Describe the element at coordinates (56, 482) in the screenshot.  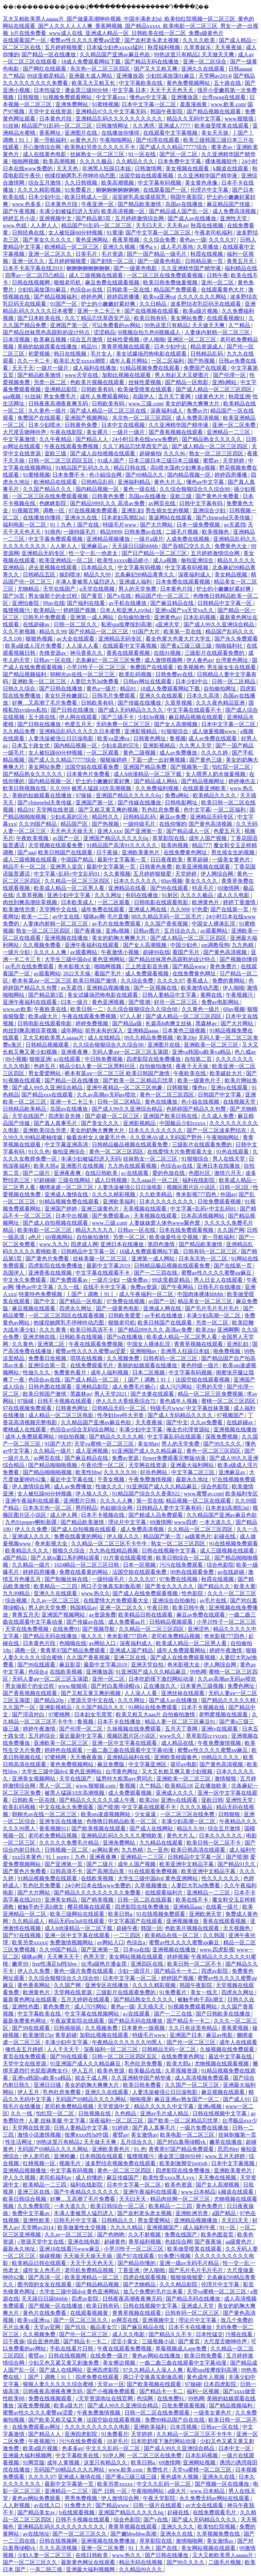
I see `欧洲精品在线观看` at that location.